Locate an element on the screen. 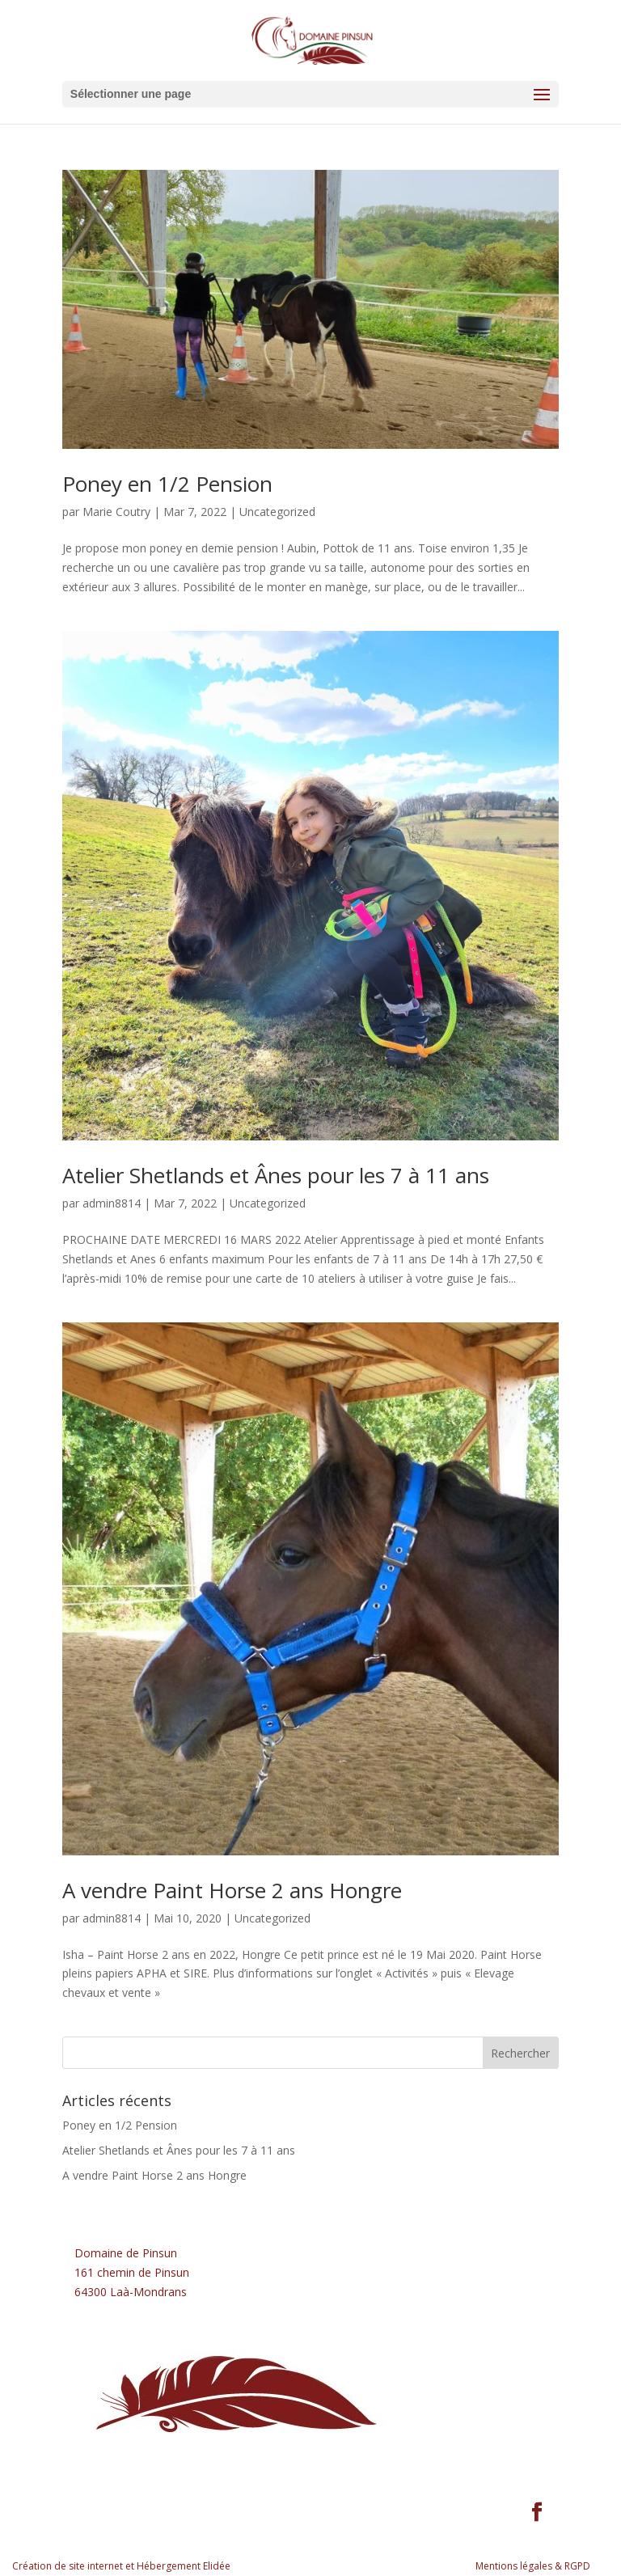  Mentions légales & RGPD is located at coordinates (532, 2566).